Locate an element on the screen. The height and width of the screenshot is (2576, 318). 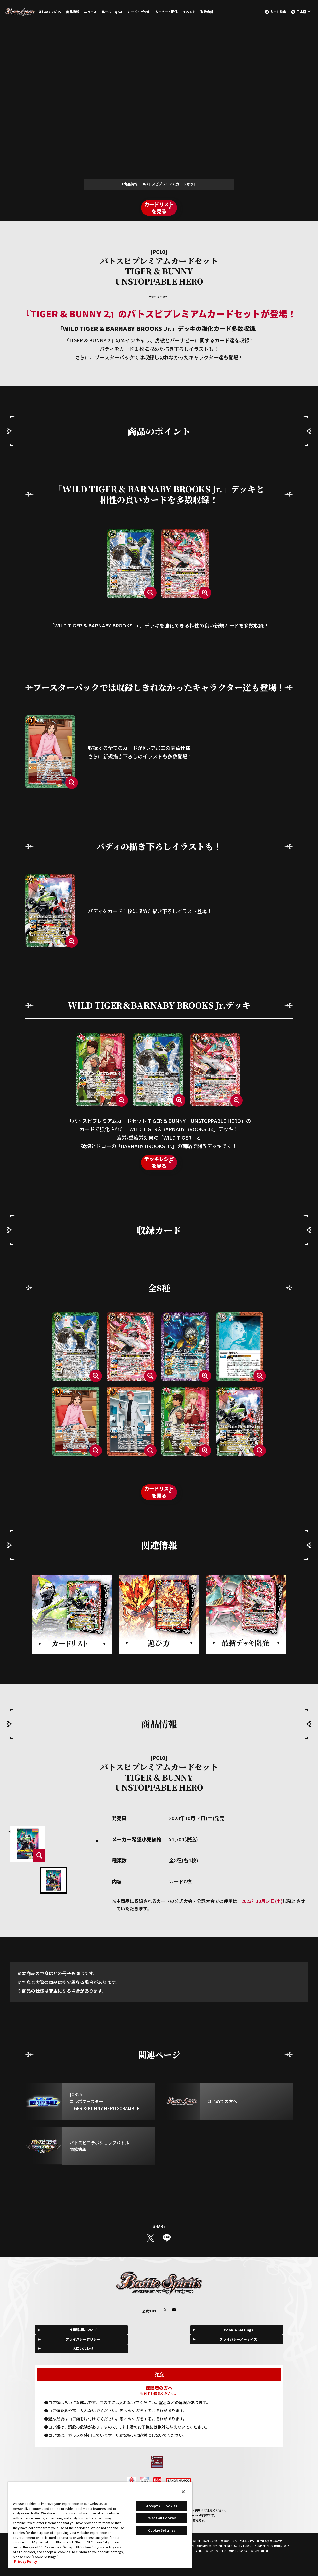
イベント is located at coordinates (189, 11).